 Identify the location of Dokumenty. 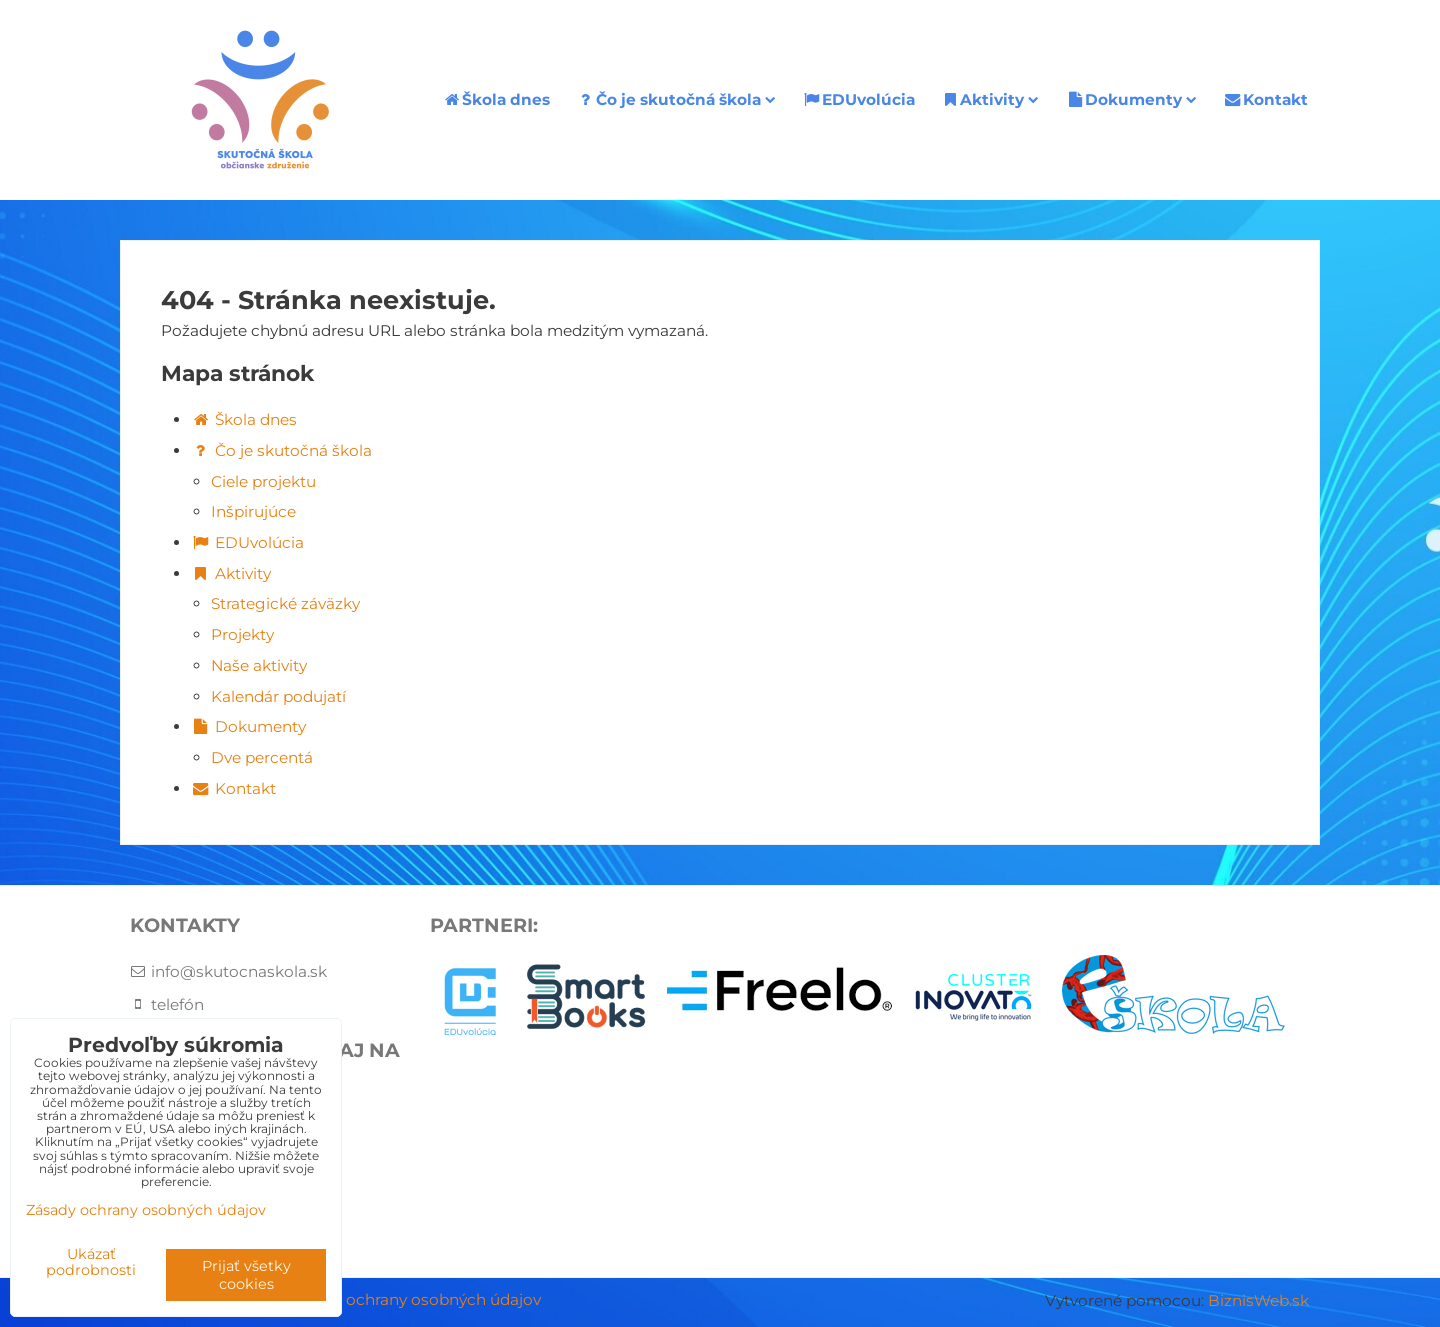
(1131, 99).